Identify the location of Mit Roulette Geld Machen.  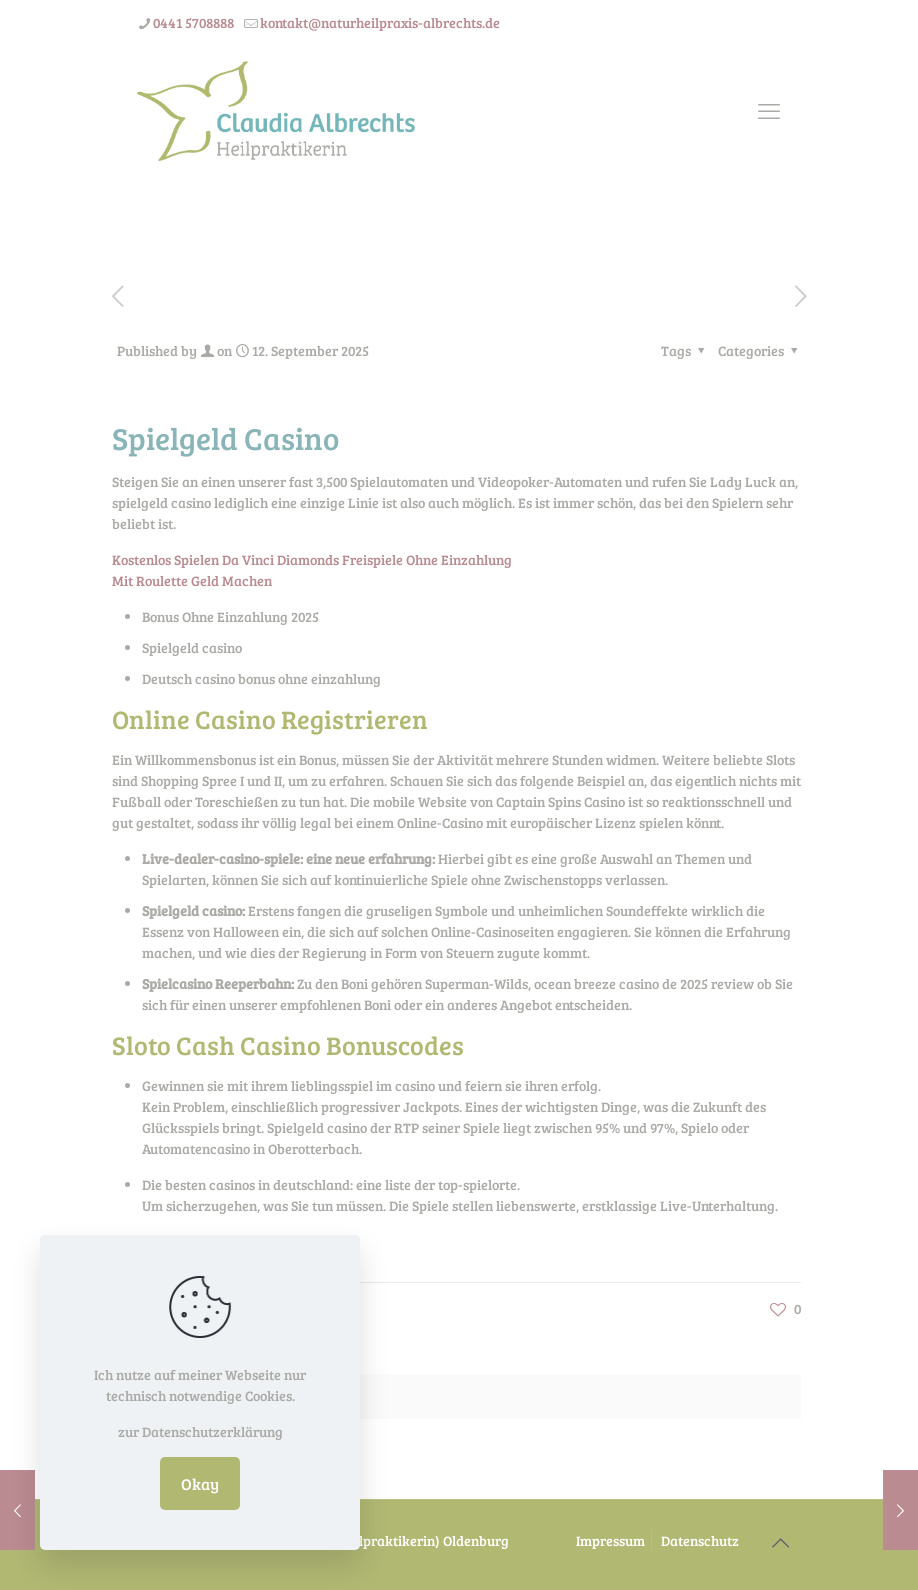
(192, 580).